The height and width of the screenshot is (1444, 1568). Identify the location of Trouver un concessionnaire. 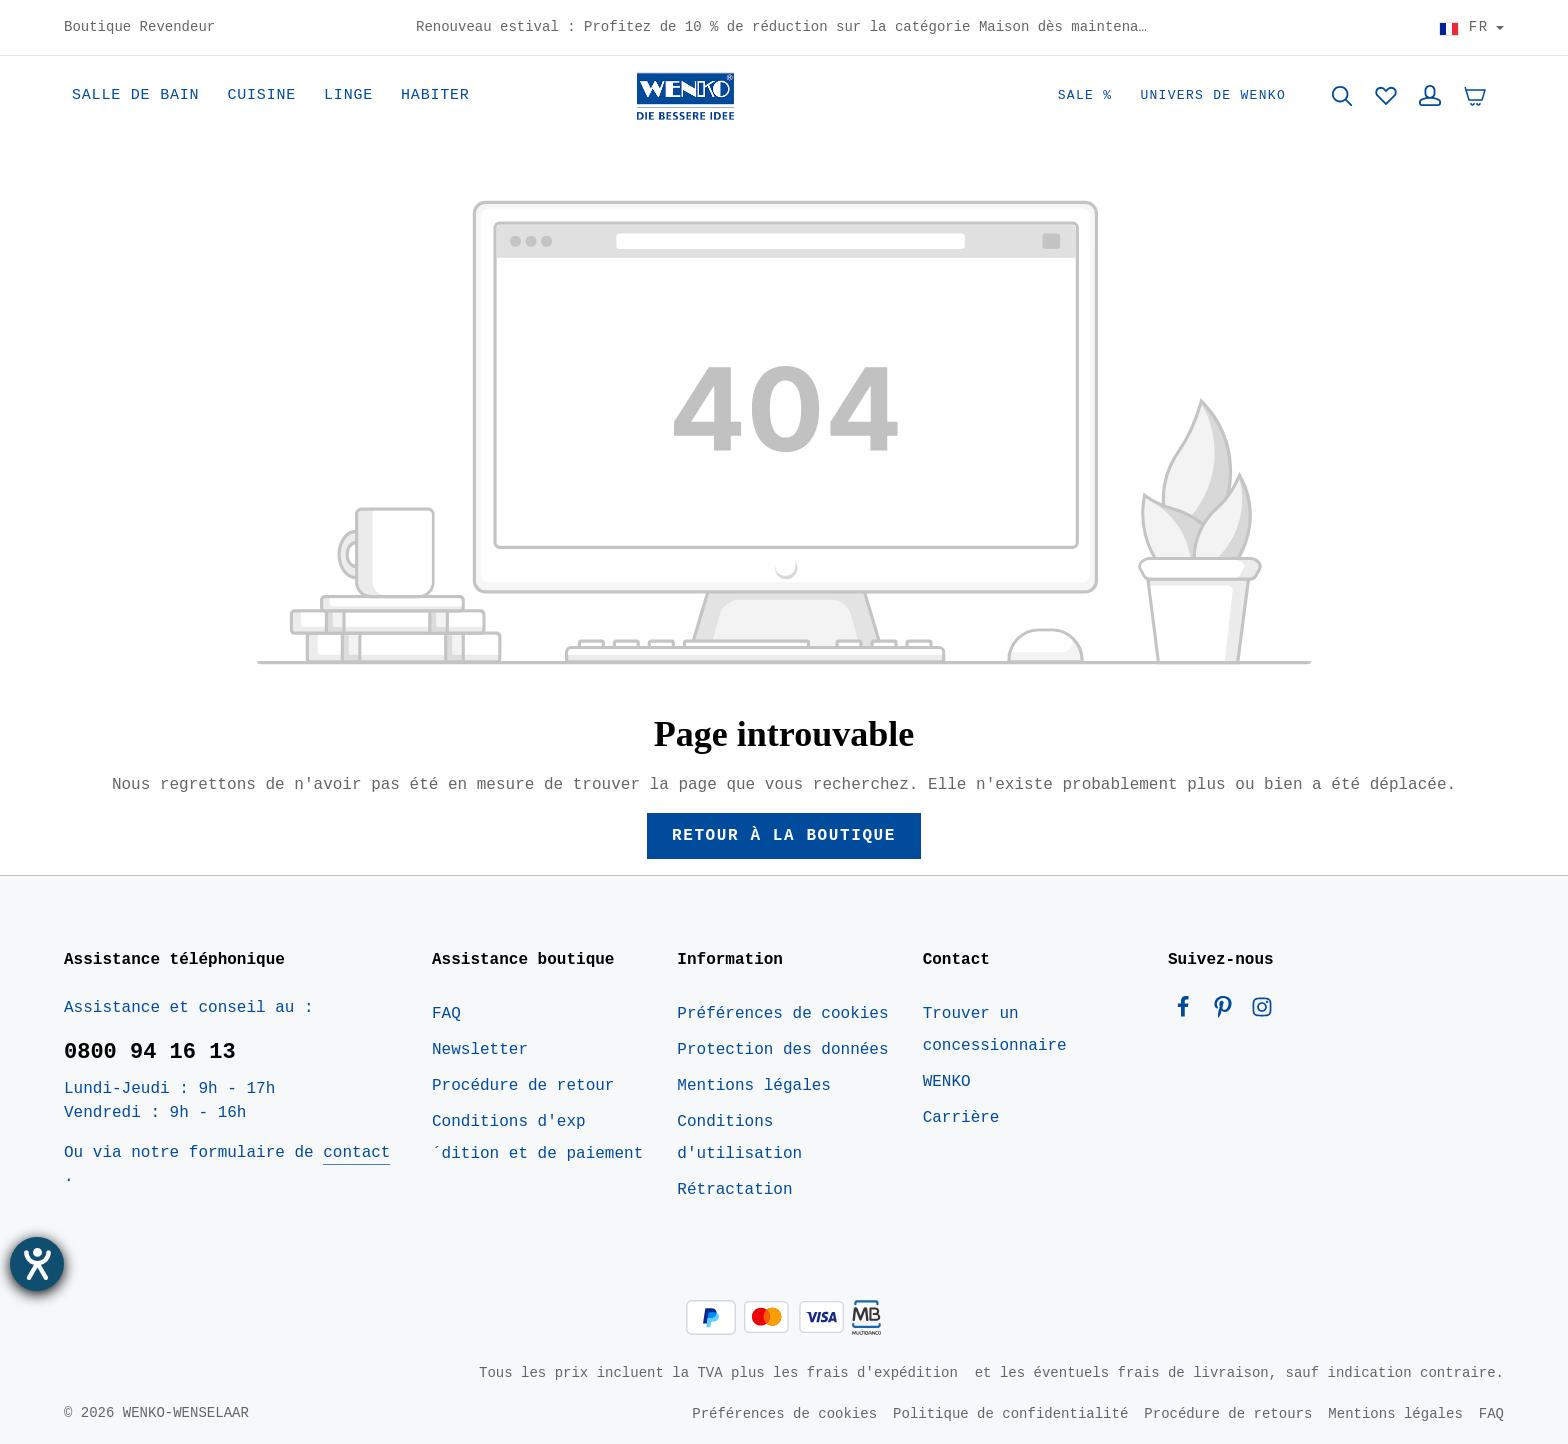
(995, 1030).